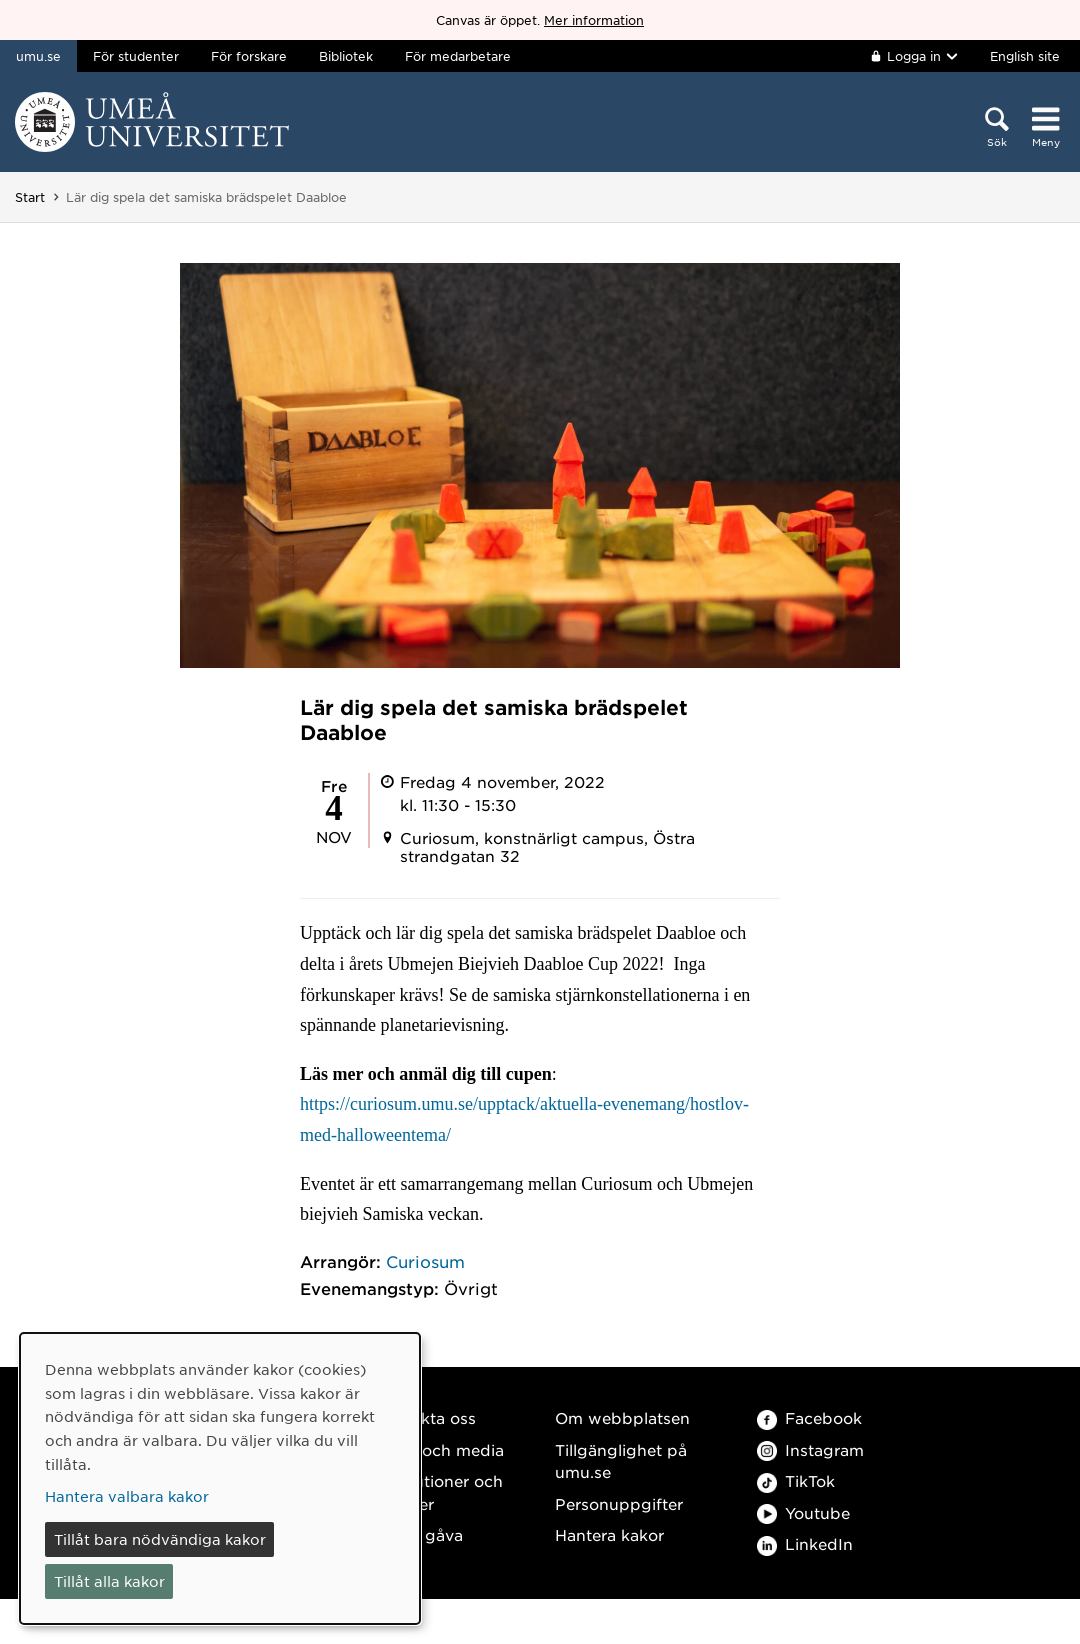  I want to click on Youtube, so click(803, 1512).